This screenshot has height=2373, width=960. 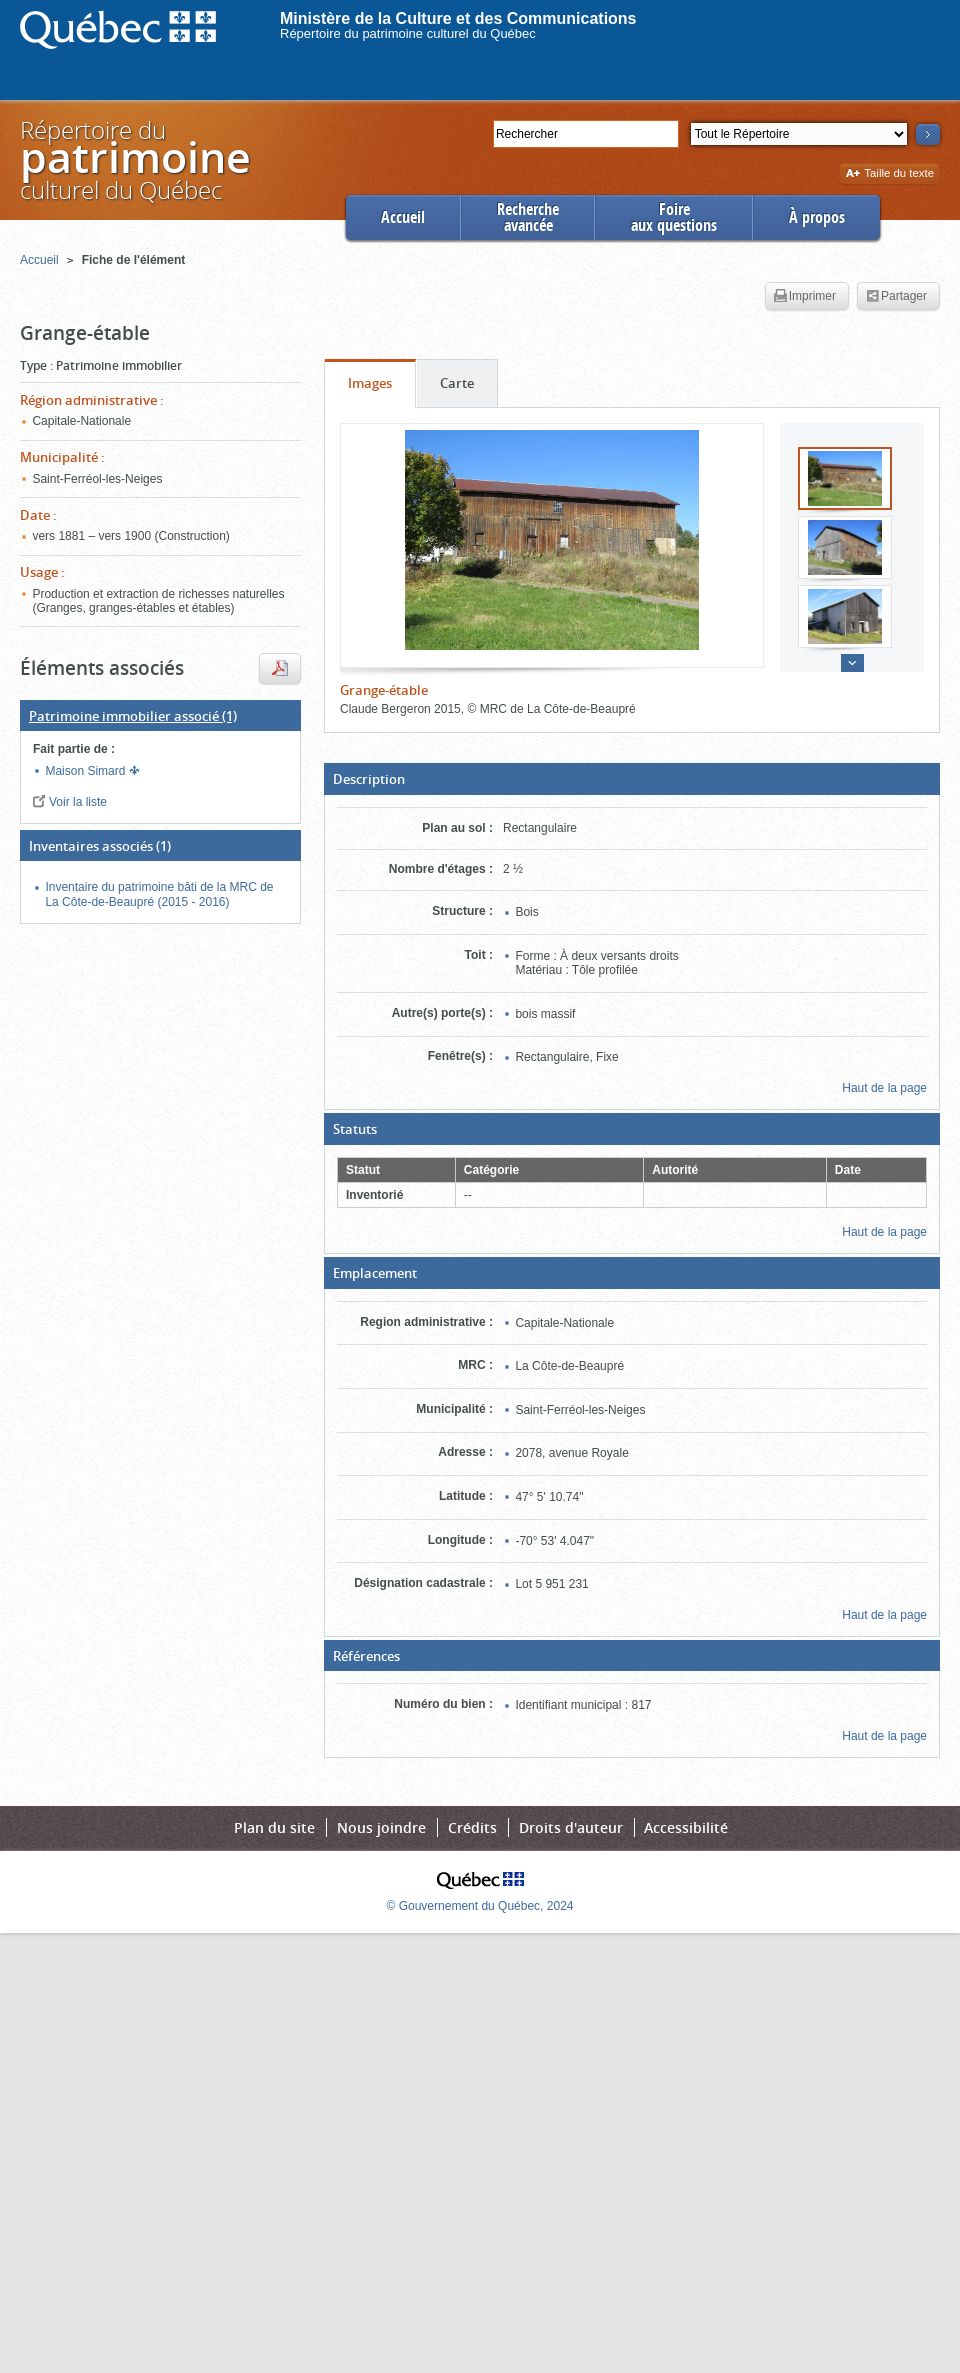 What do you see at coordinates (408, 33) in the screenshot?
I see `Répertoire du patrimoine culturel du Québec` at bounding box center [408, 33].